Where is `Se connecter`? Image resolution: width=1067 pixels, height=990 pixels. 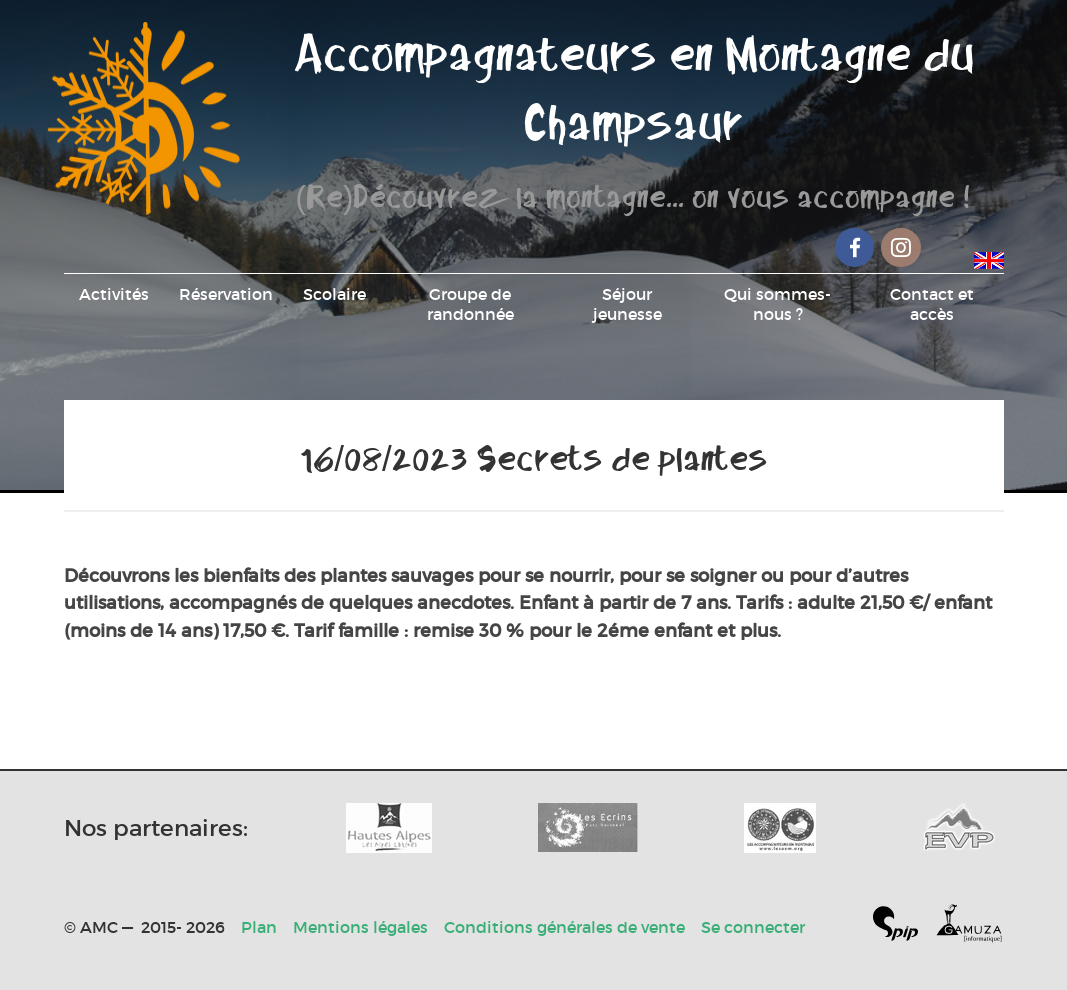
Se connecter is located at coordinates (753, 927).